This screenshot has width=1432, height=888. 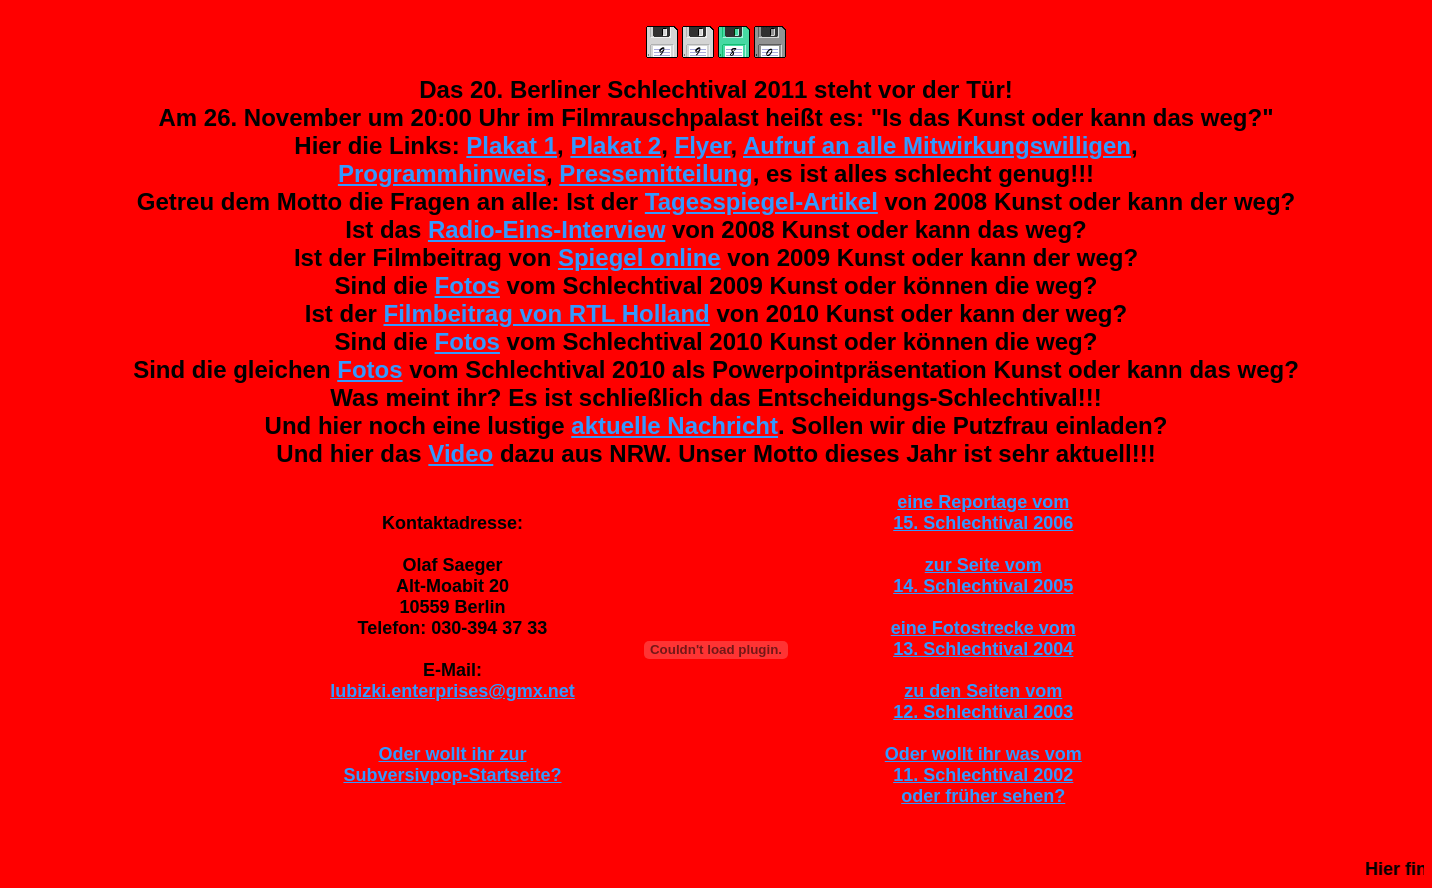 What do you see at coordinates (639, 257) in the screenshot?
I see `Spiegel online` at bounding box center [639, 257].